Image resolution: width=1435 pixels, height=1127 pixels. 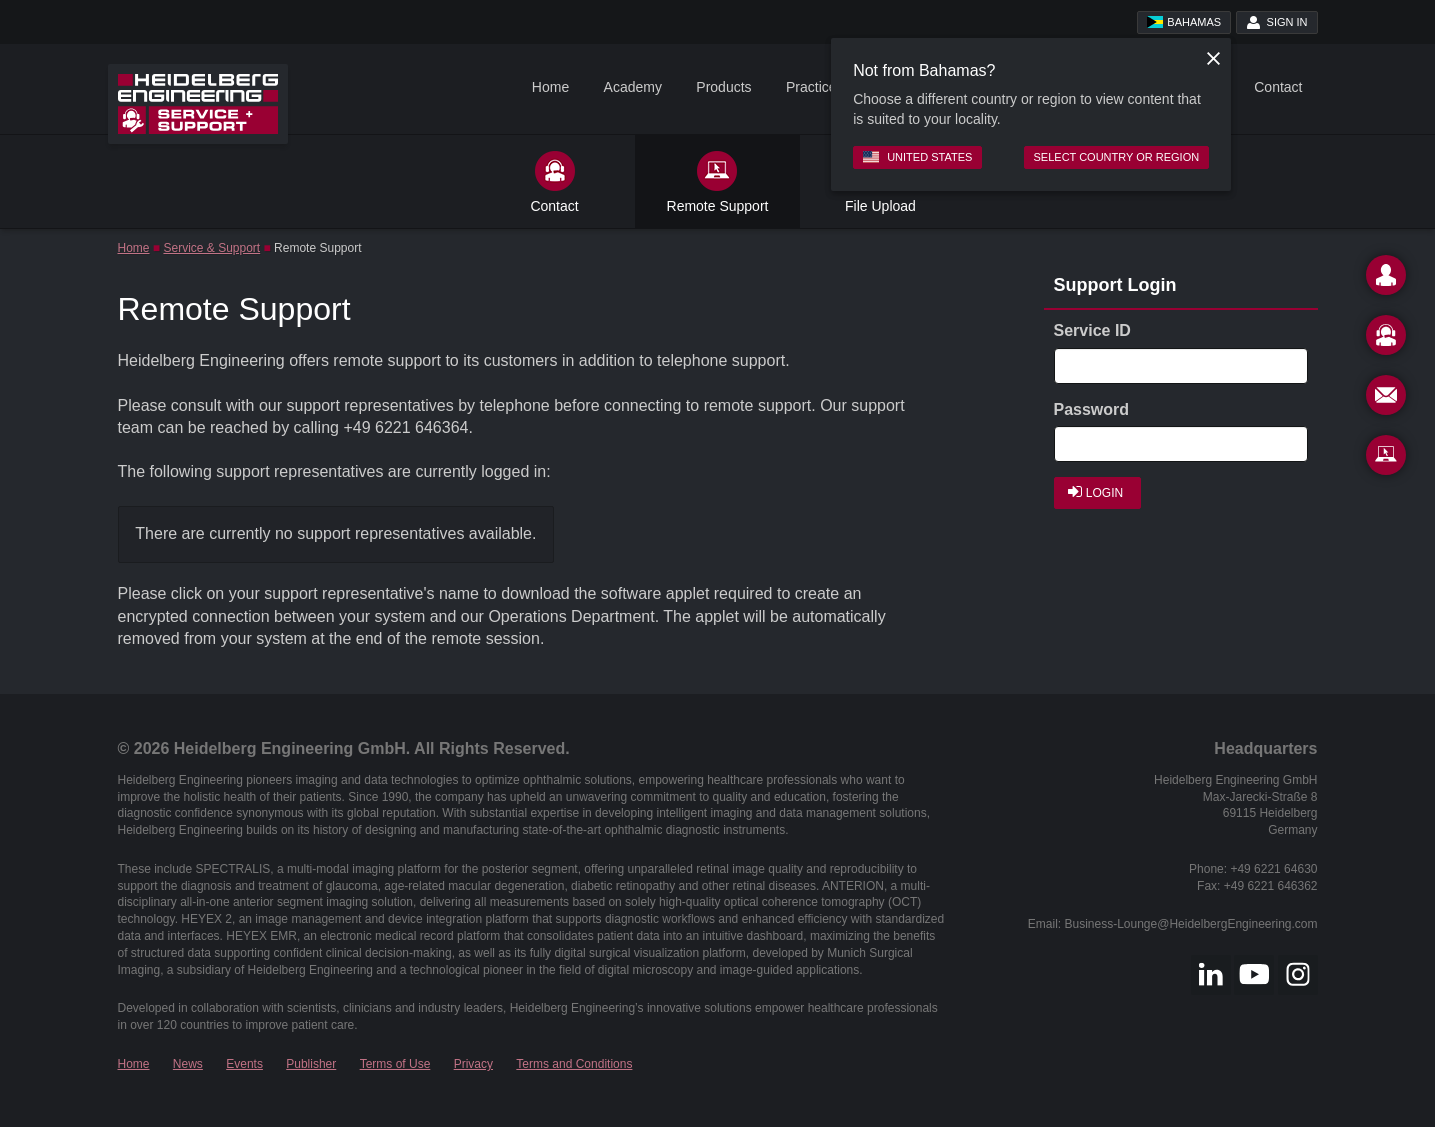 I want to click on [Remote Support], so click(x=1386, y=459).